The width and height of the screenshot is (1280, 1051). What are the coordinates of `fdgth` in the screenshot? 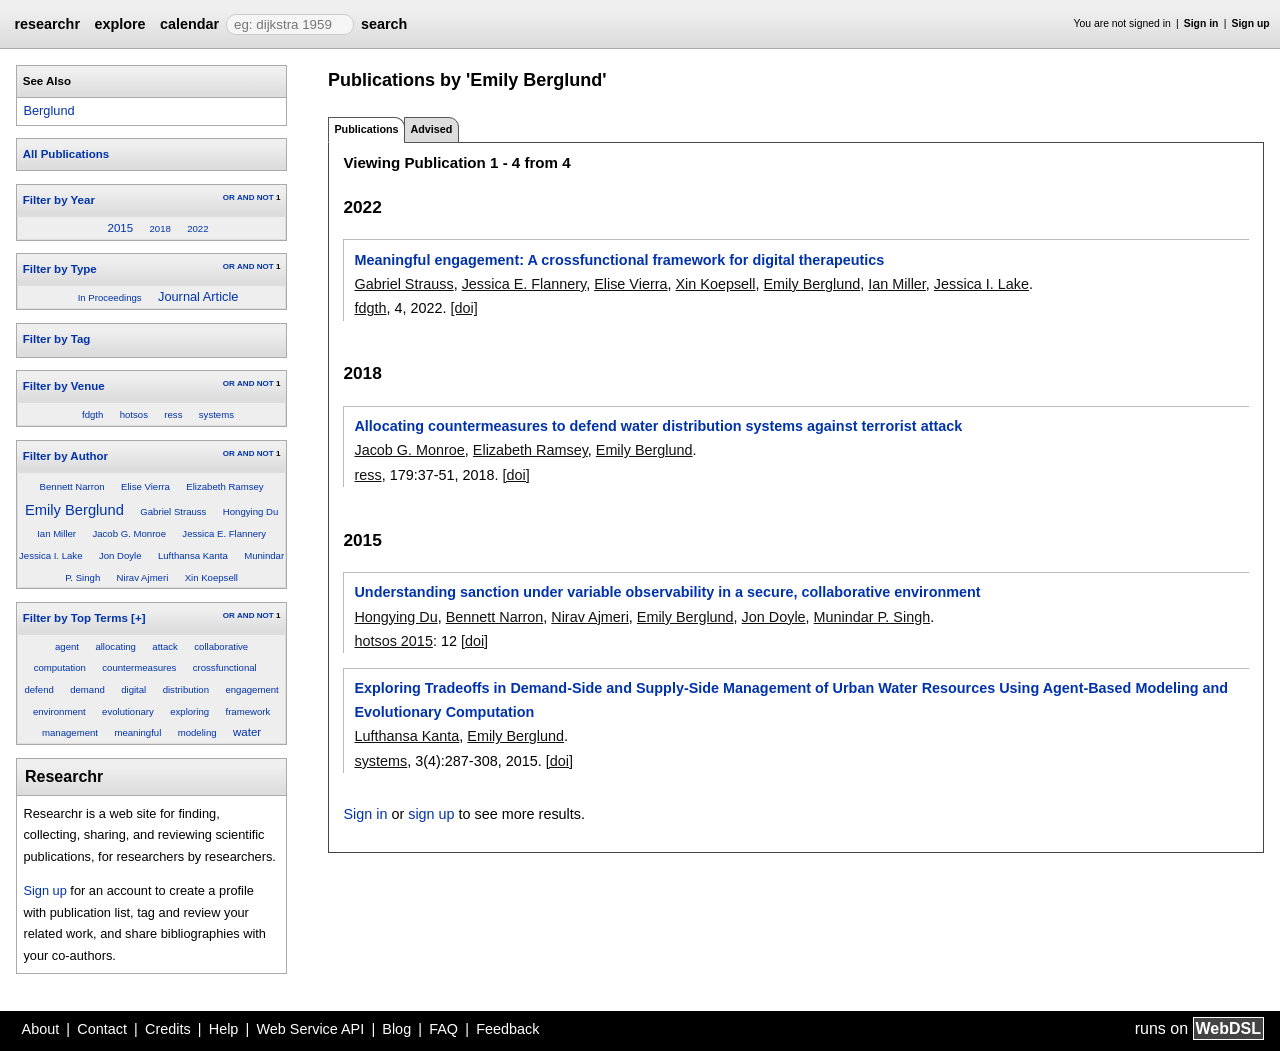 It's located at (92, 414).